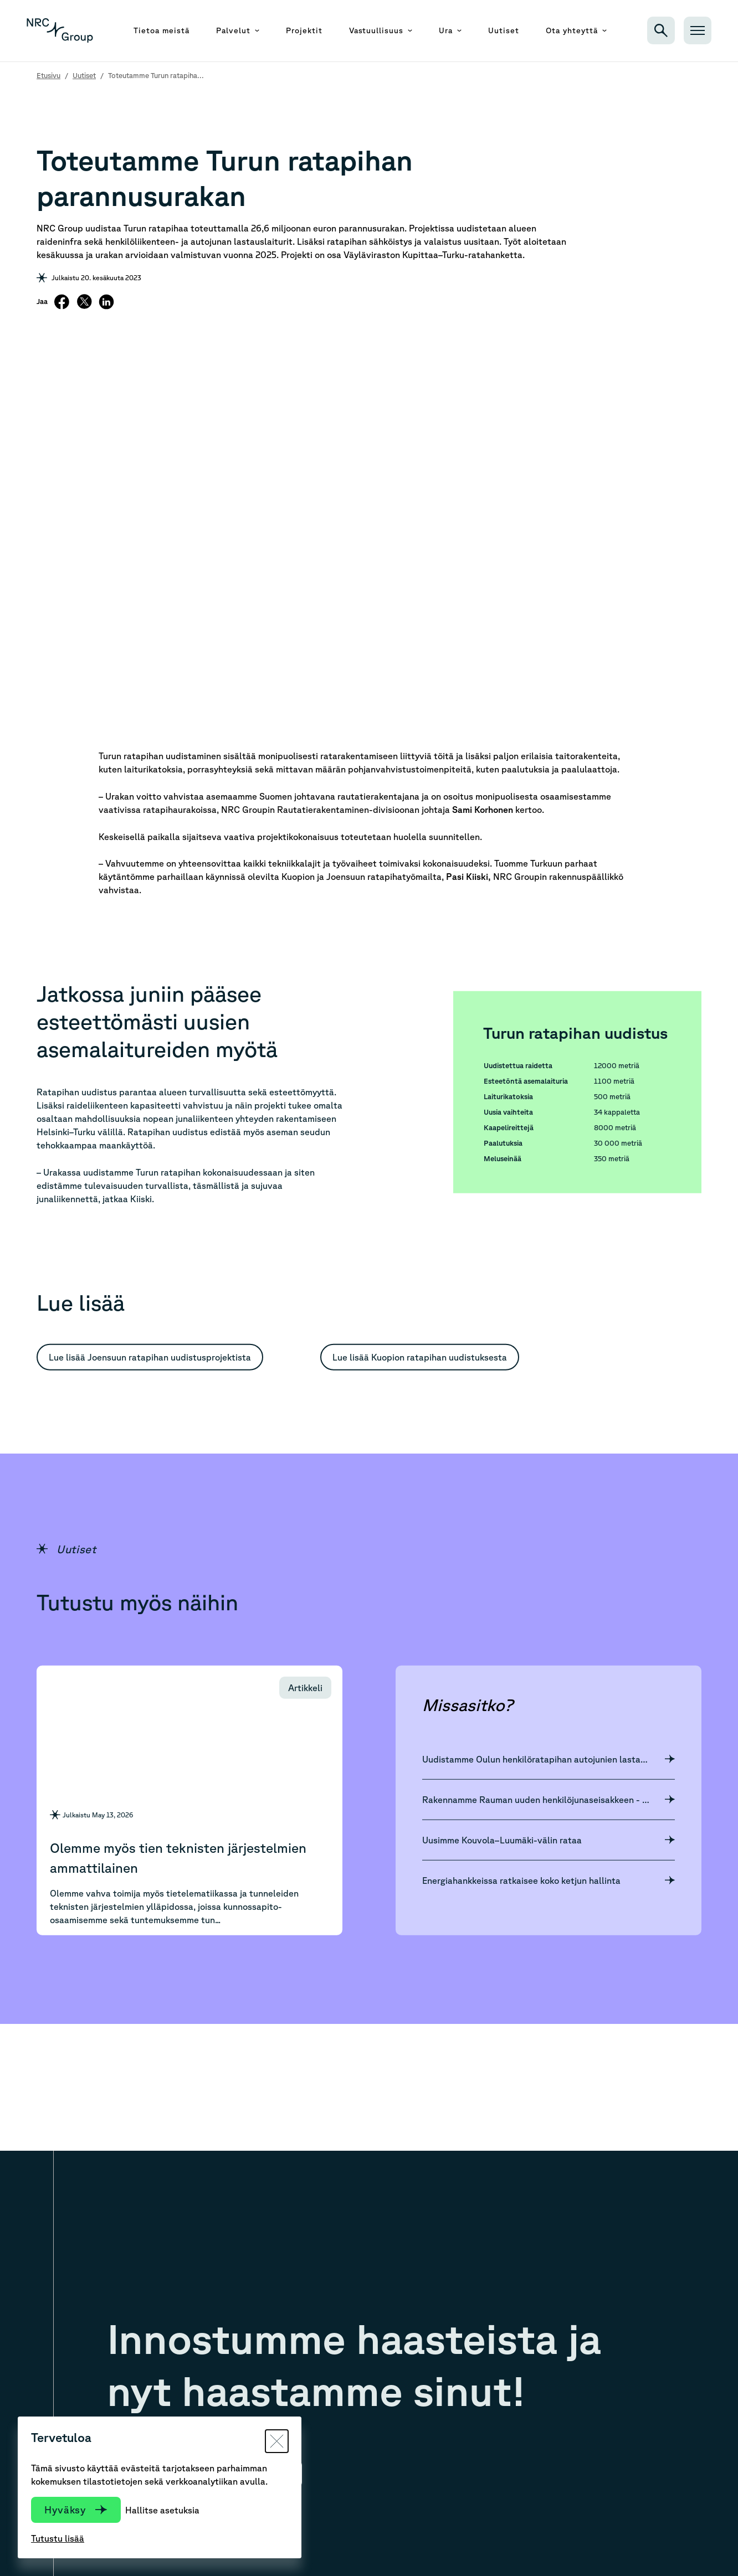 Image resolution: width=738 pixels, height=2576 pixels. What do you see at coordinates (57, 2538) in the screenshot?
I see `Tutustu lisää` at bounding box center [57, 2538].